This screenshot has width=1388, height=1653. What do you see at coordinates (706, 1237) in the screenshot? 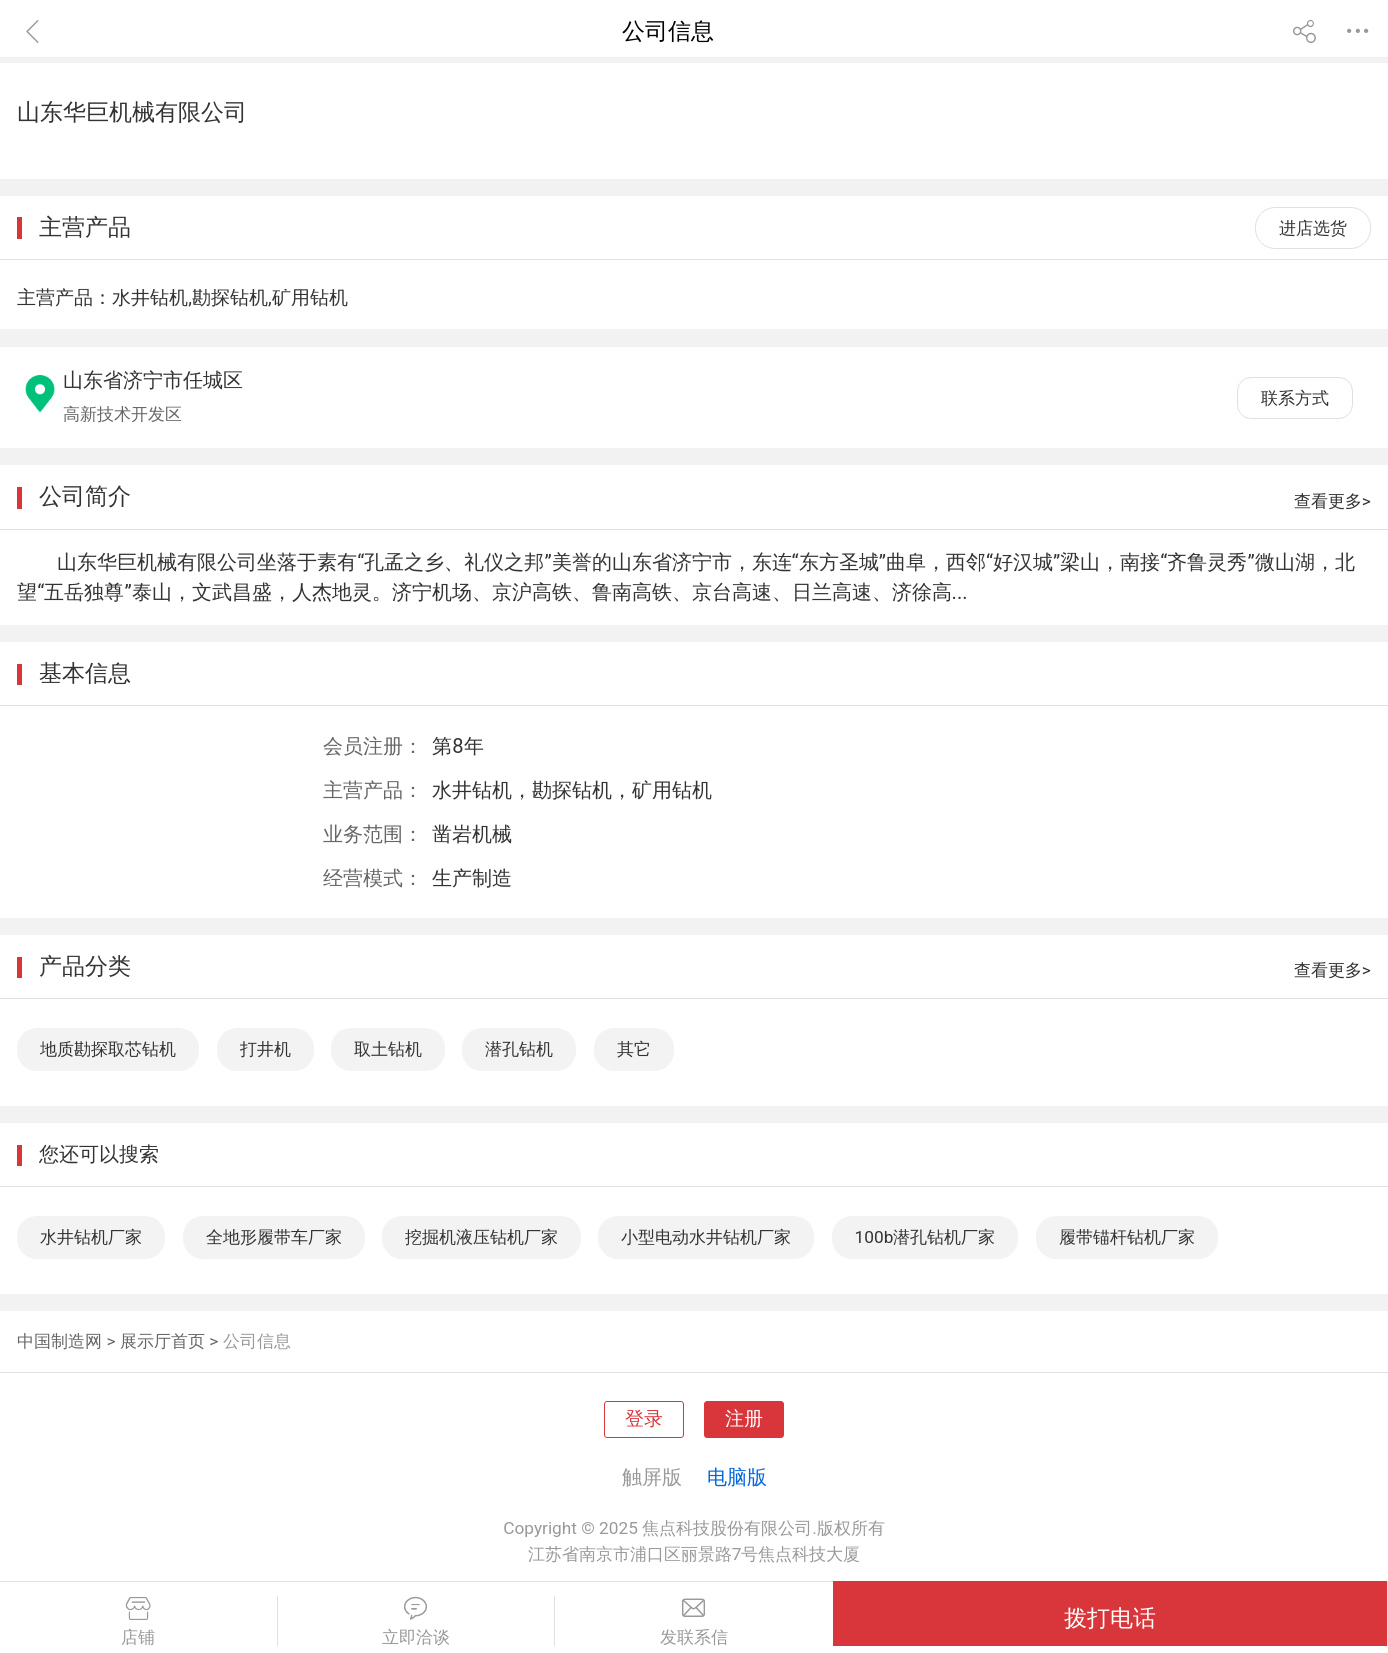
I see `小型电动水井钻机厂家` at bounding box center [706, 1237].